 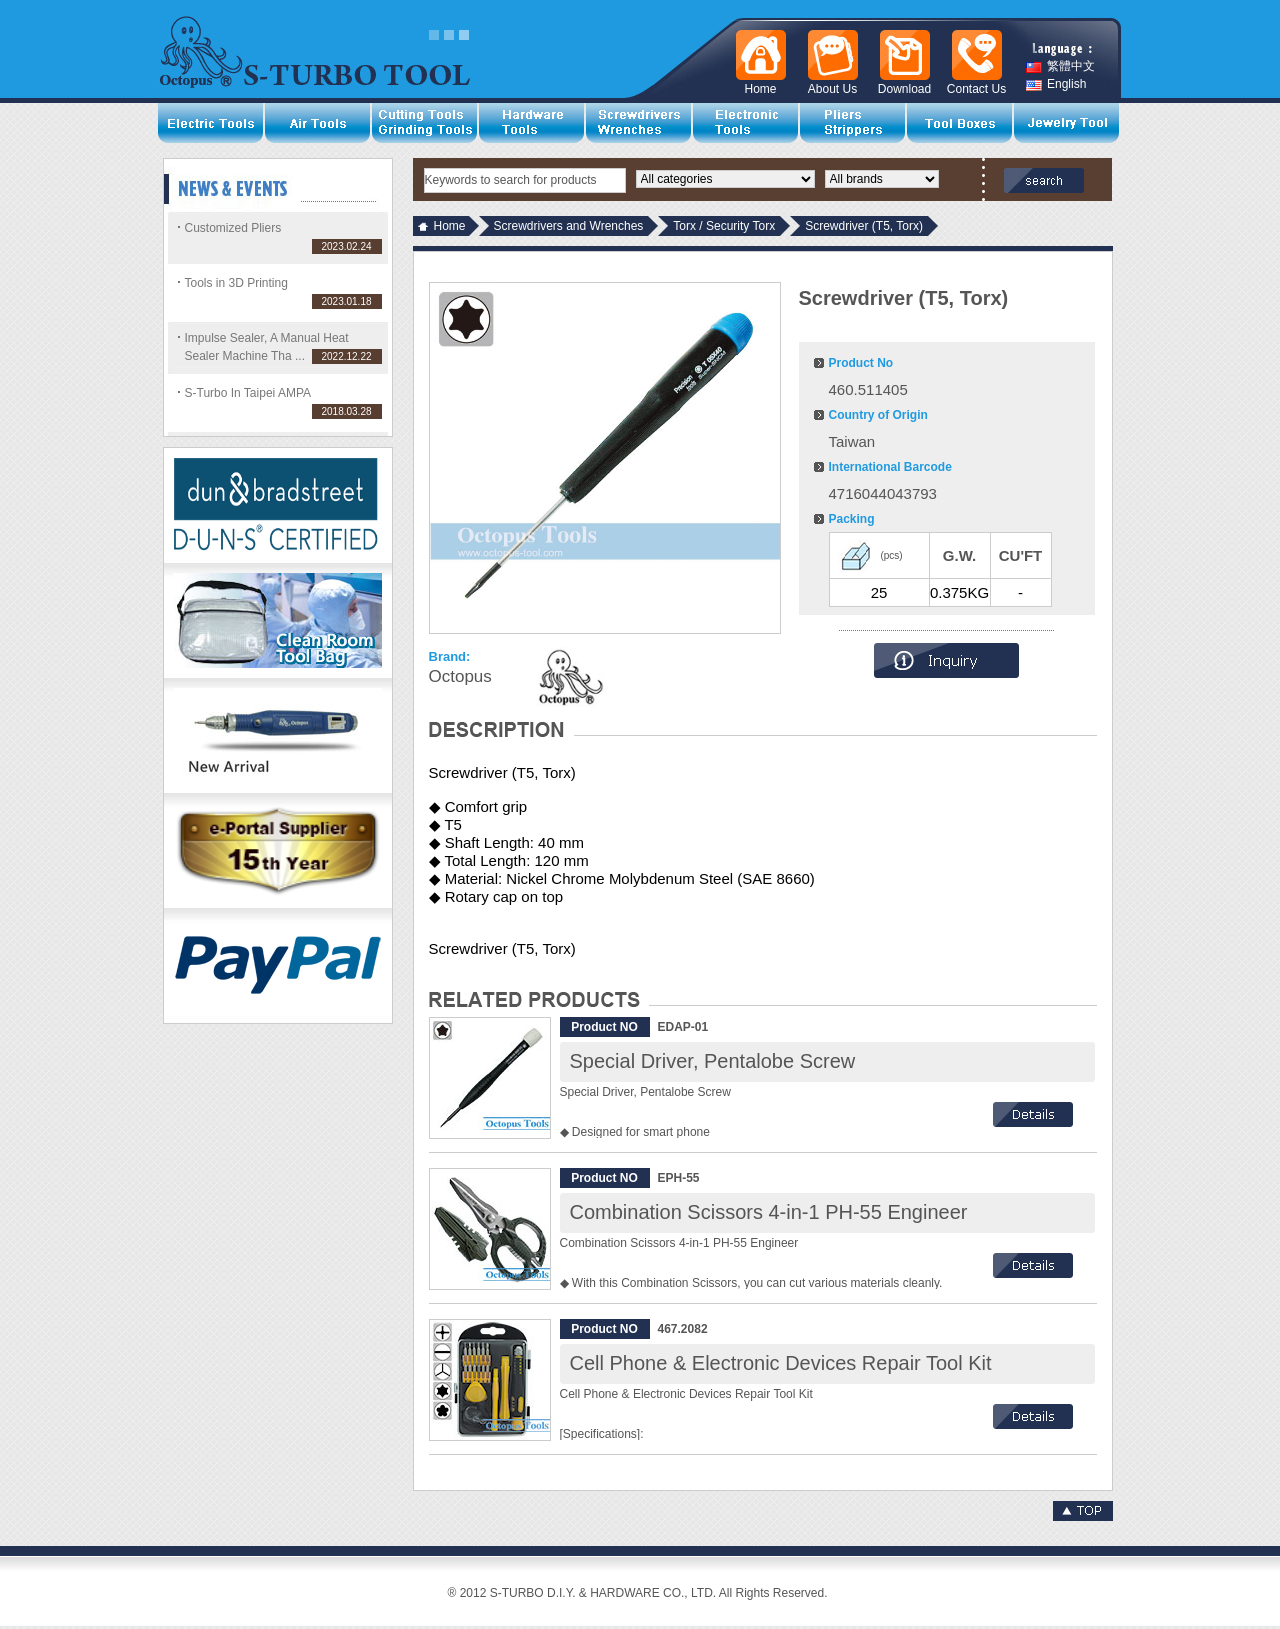 I want to click on English, so click(x=1056, y=84).